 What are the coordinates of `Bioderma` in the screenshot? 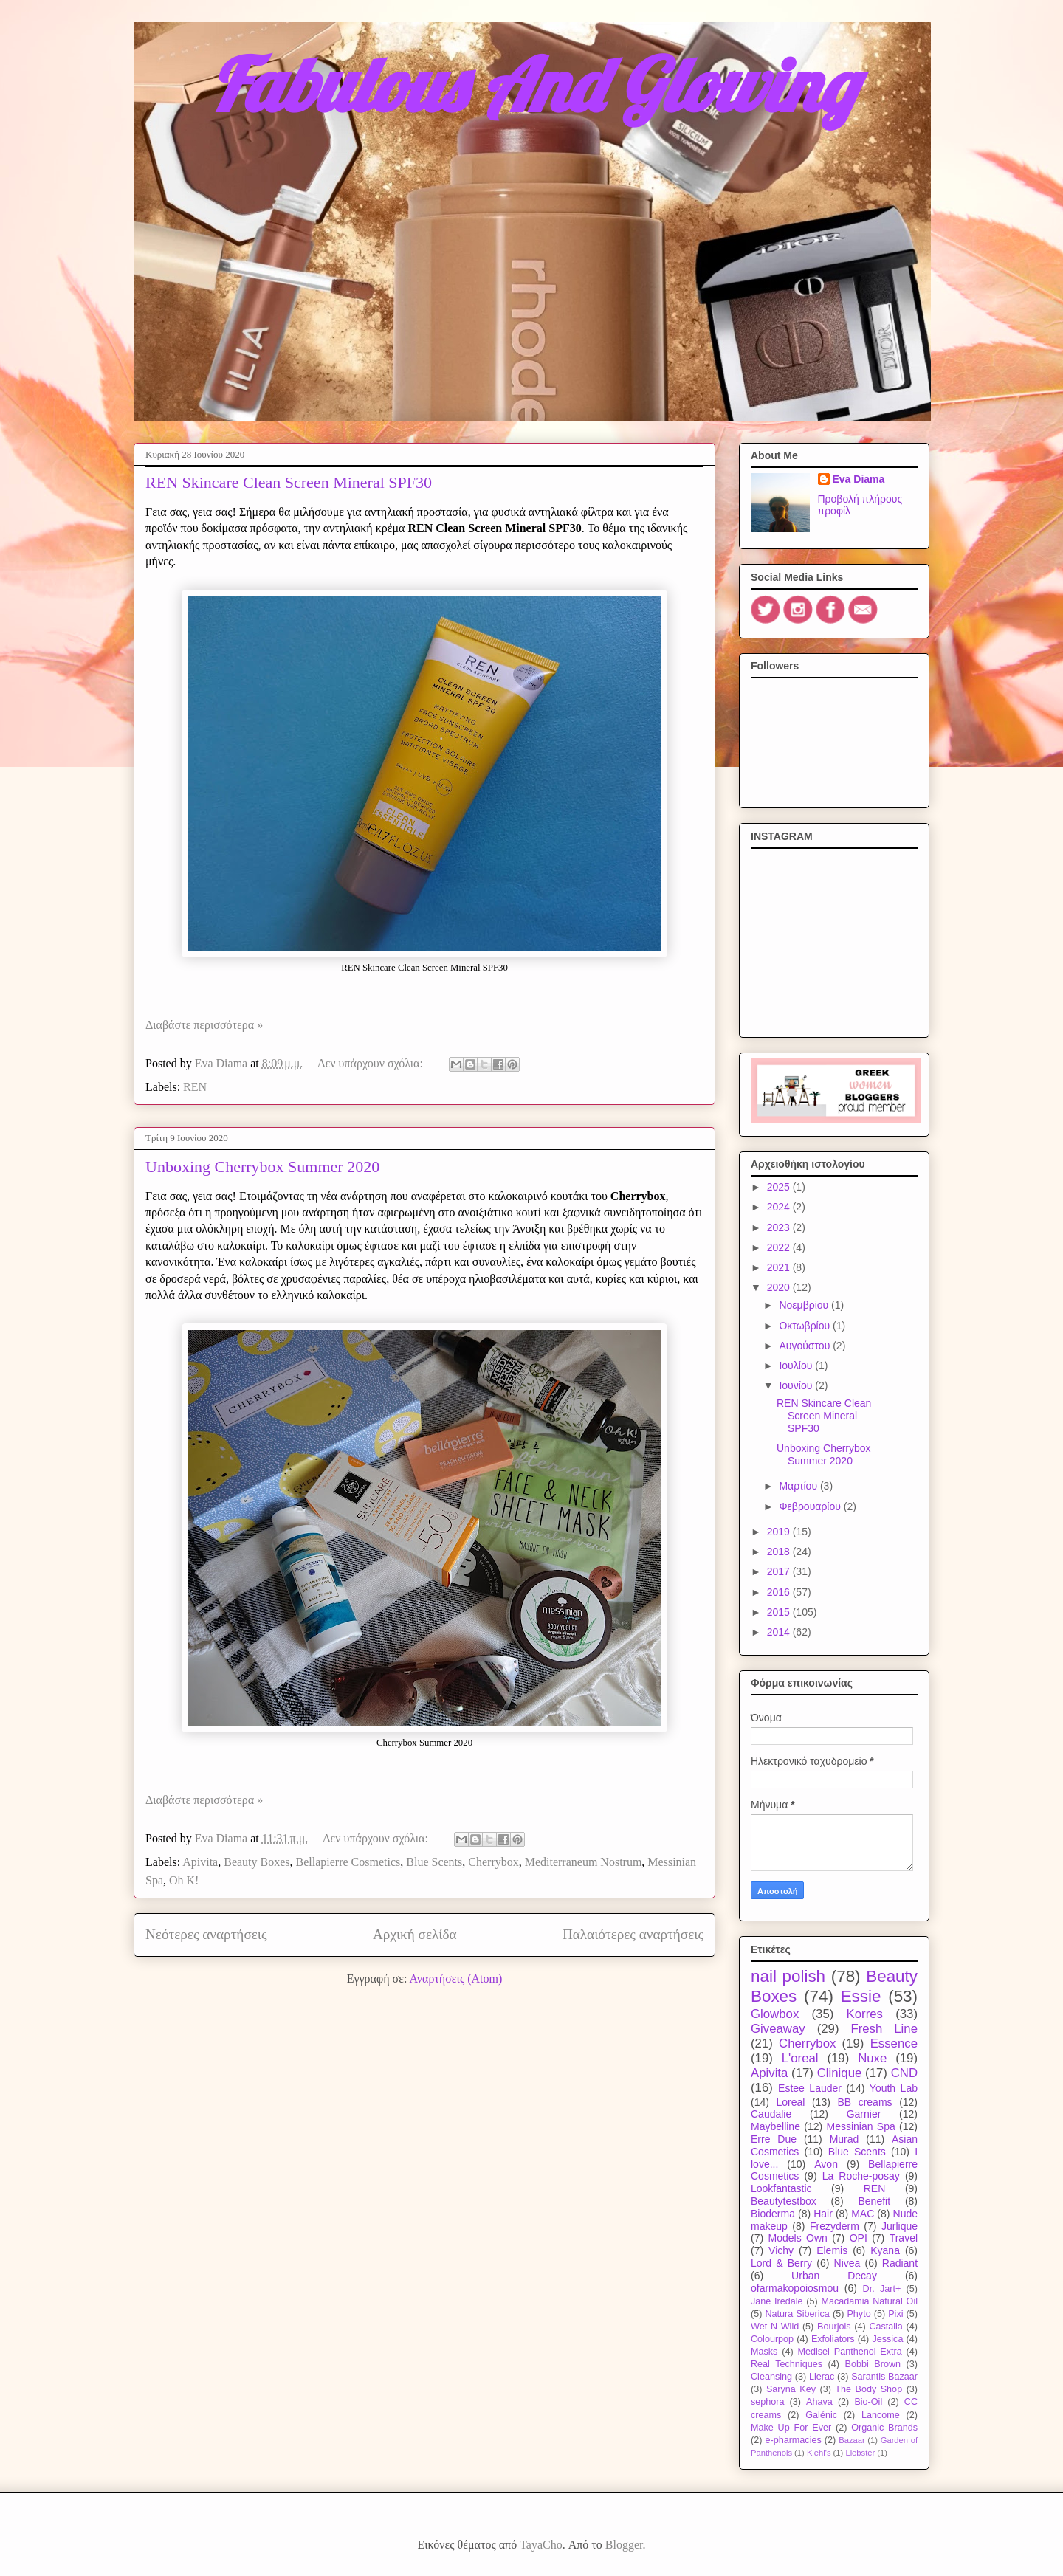 It's located at (773, 2213).